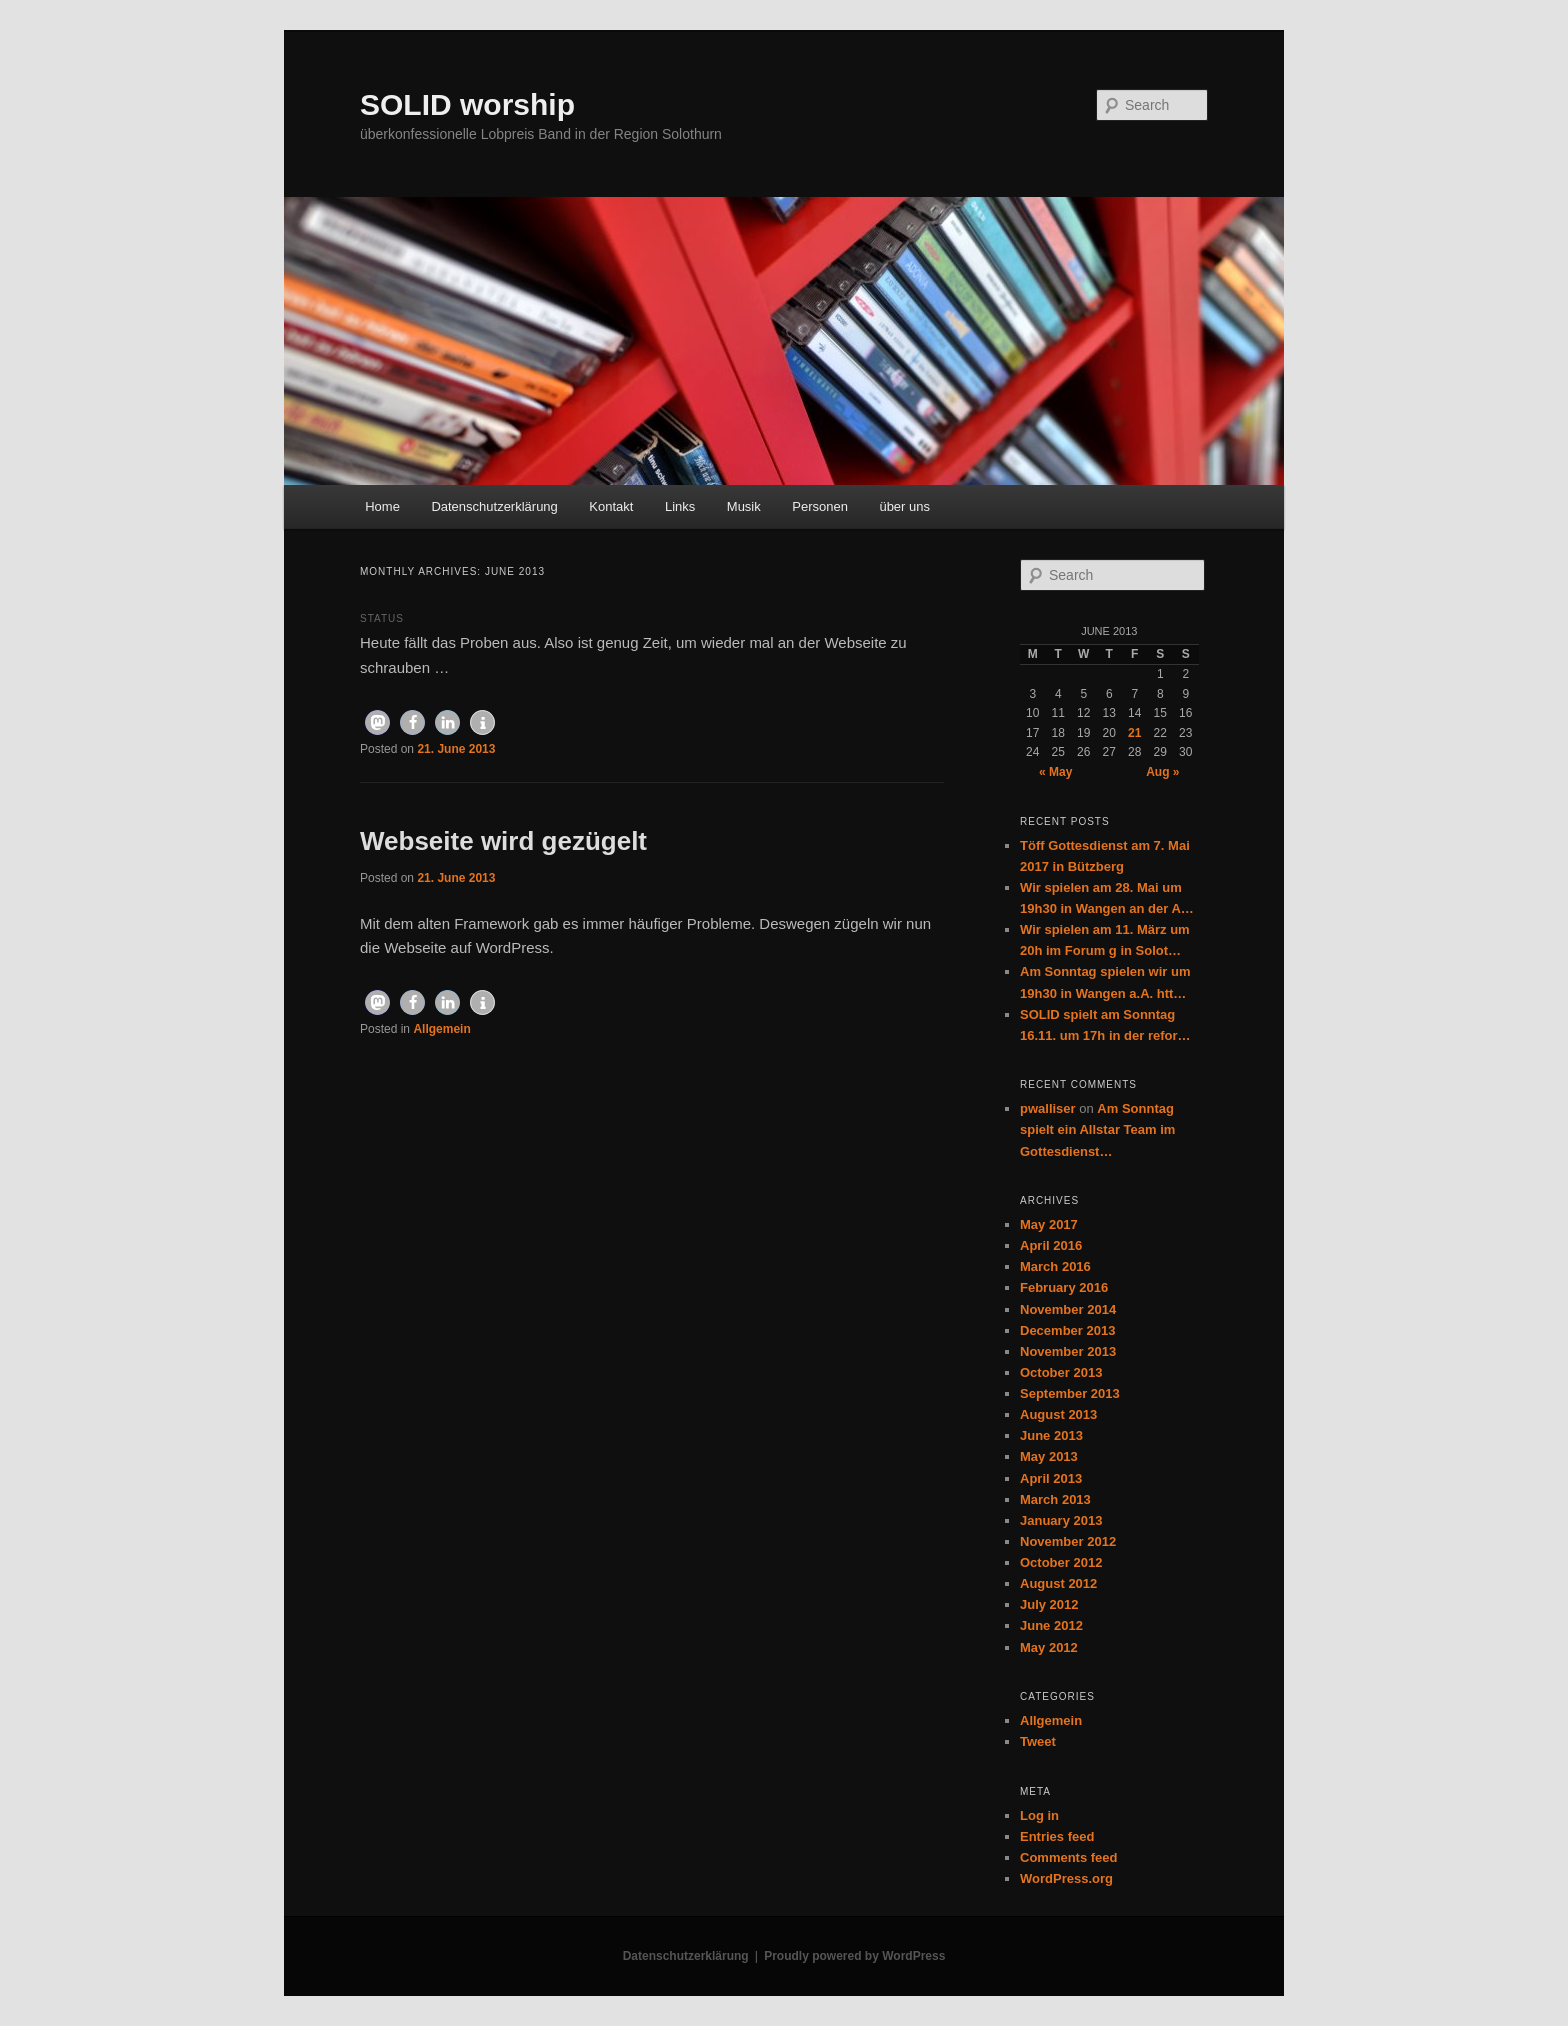  Describe the element at coordinates (1051, 1435) in the screenshot. I see `June 2013` at that location.